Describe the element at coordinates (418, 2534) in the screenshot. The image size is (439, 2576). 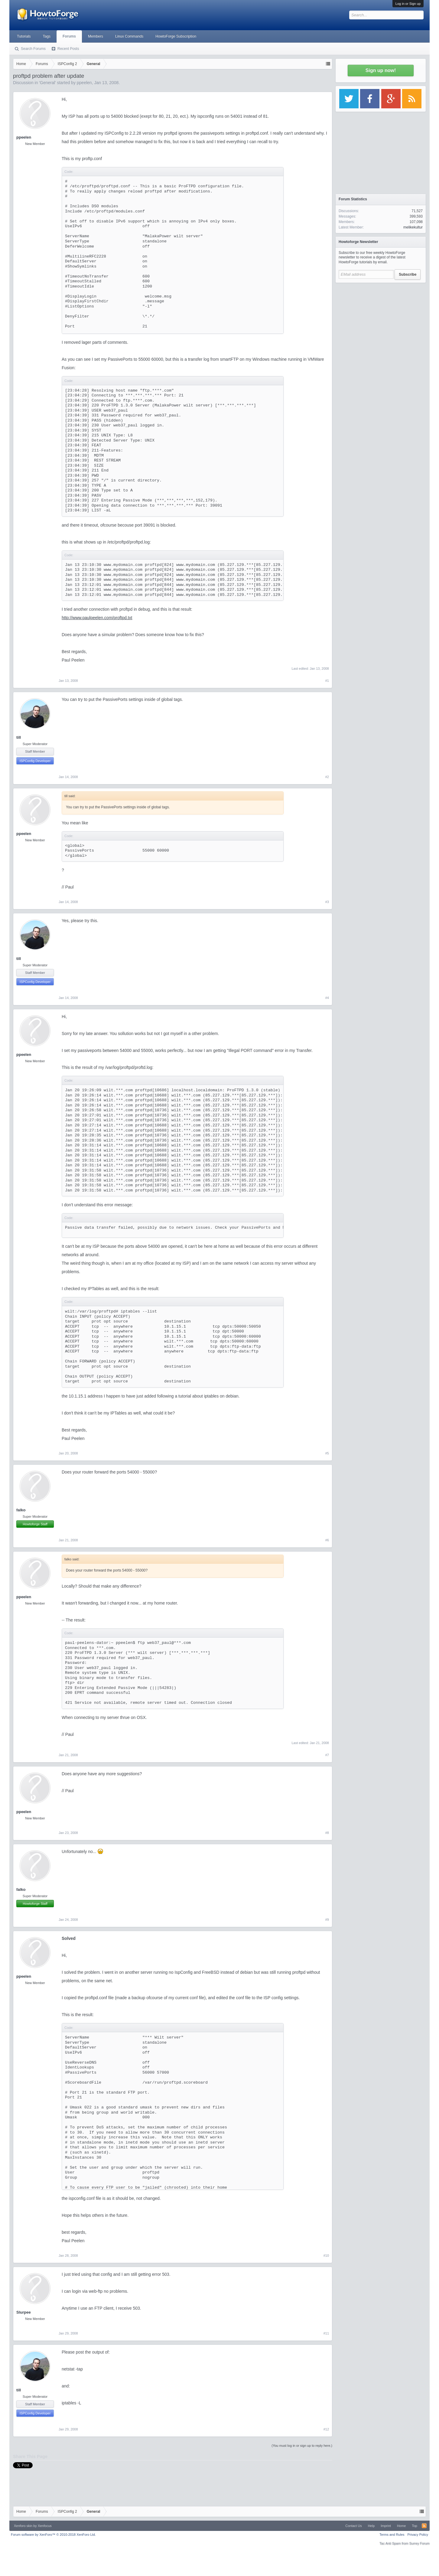
I see `Privacy Policy` at that location.